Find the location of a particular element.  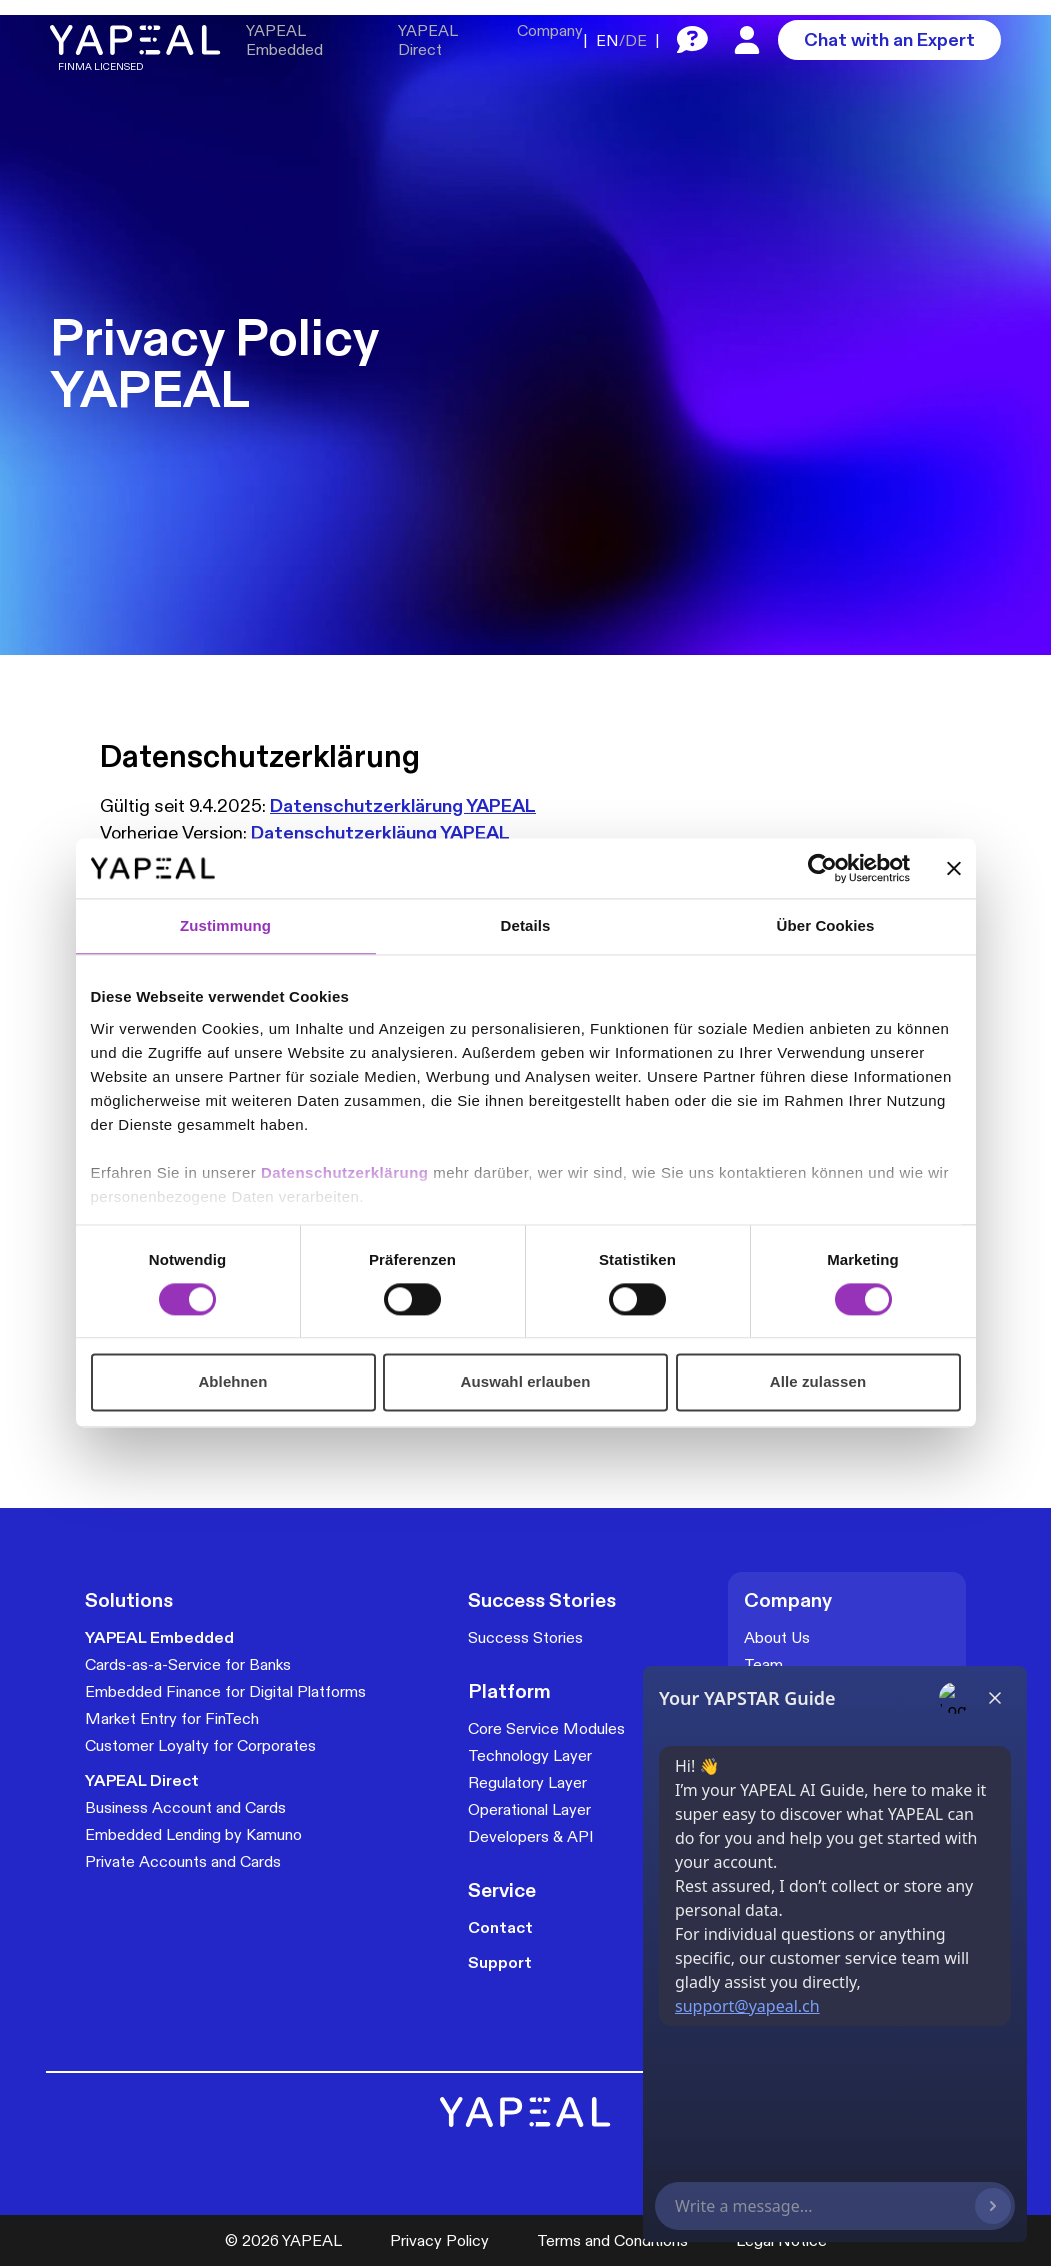

Alle zulassen is located at coordinates (818, 1382).